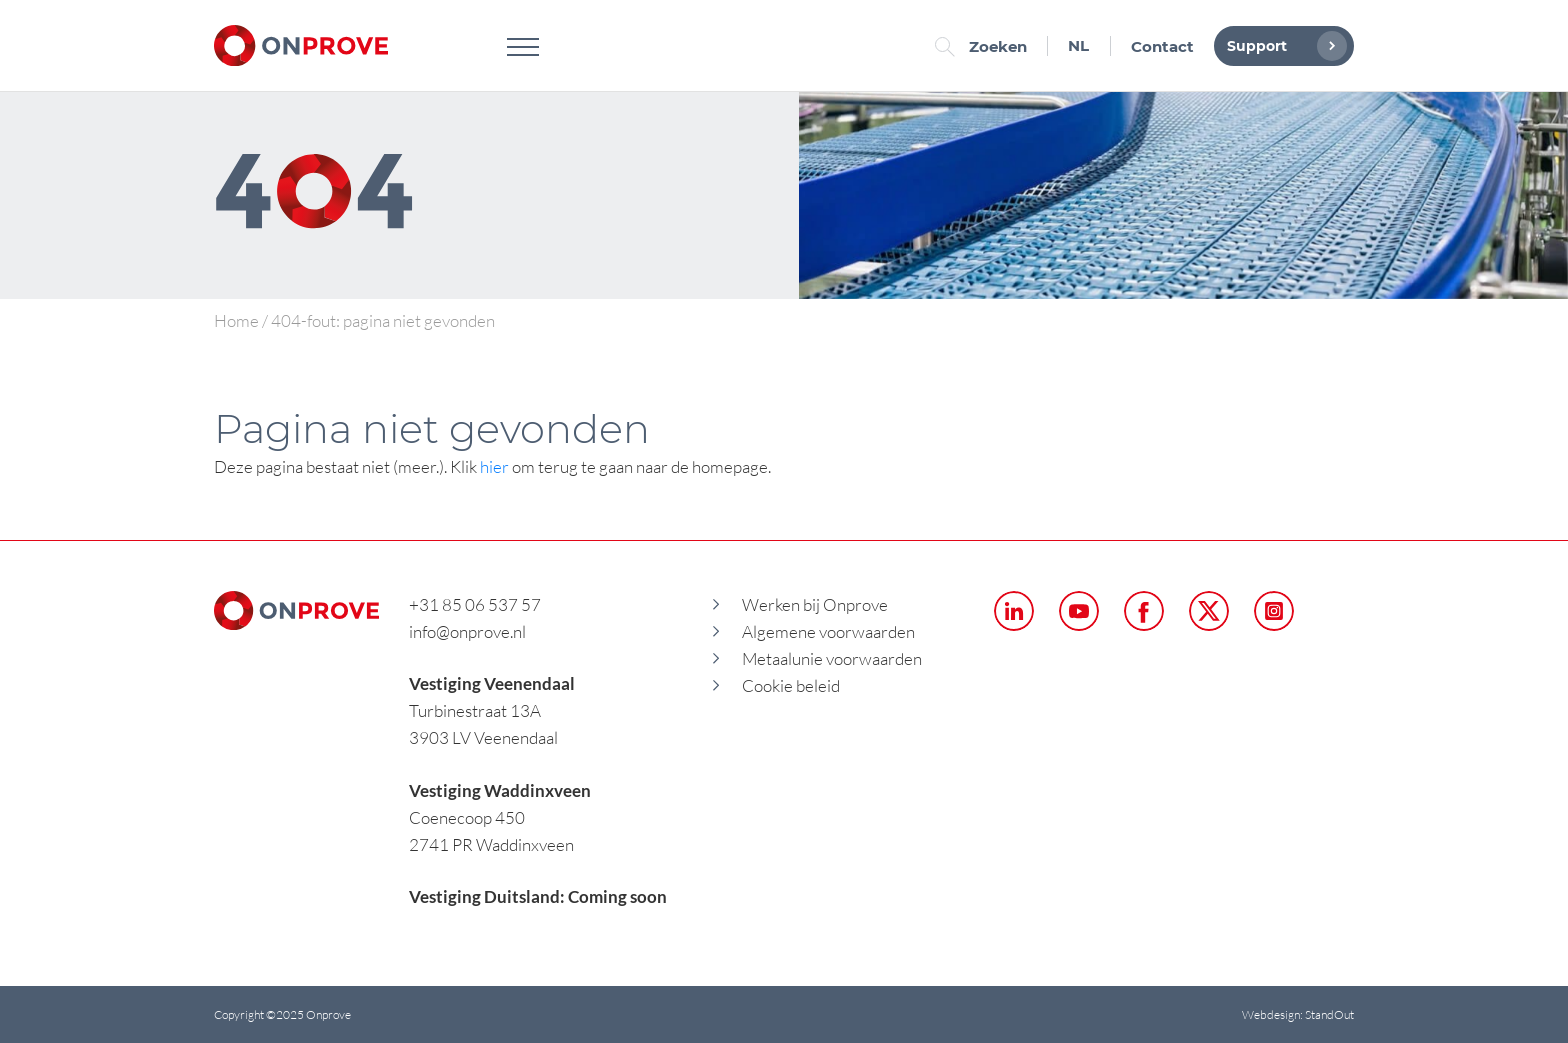 This screenshot has width=1568, height=1043. I want to click on Home, so click(236, 320).